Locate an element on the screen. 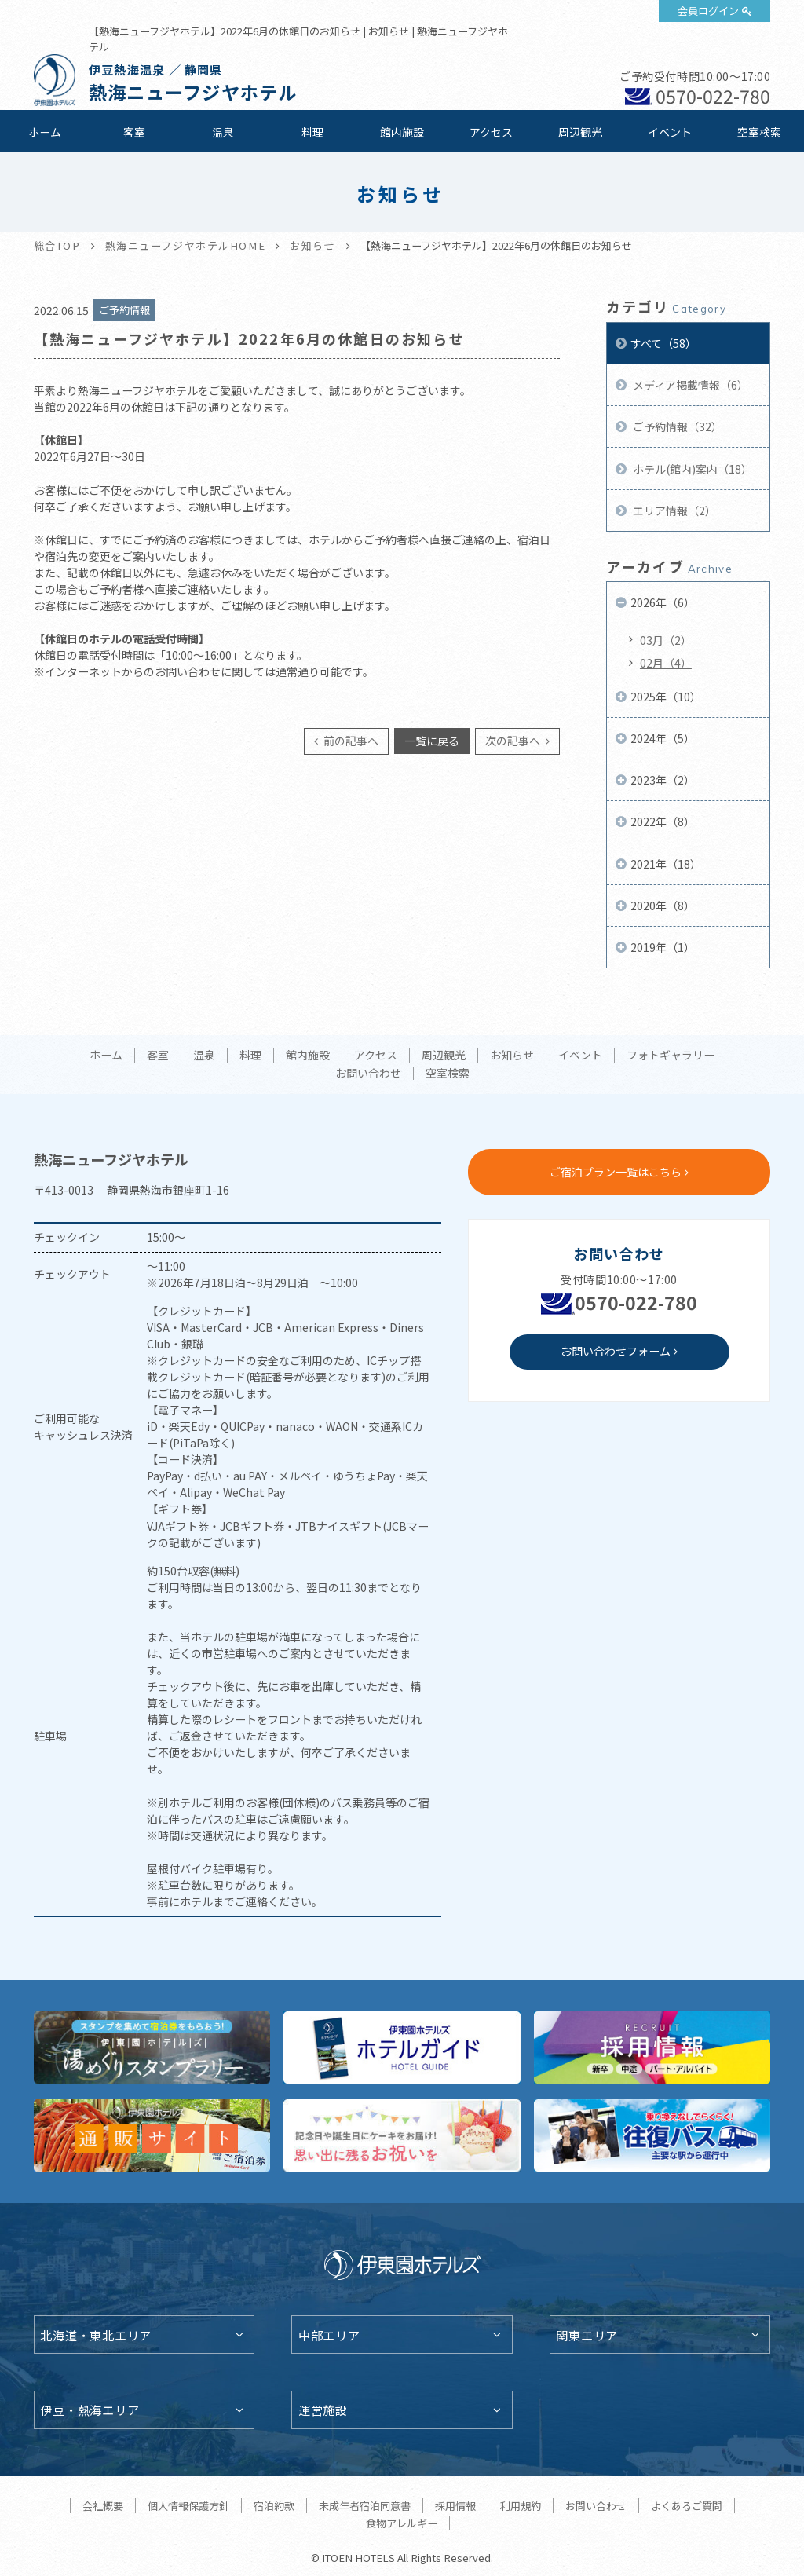 Image resolution: width=804 pixels, height=2576 pixels. 未成年者宿泊同意書 is located at coordinates (365, 2505).